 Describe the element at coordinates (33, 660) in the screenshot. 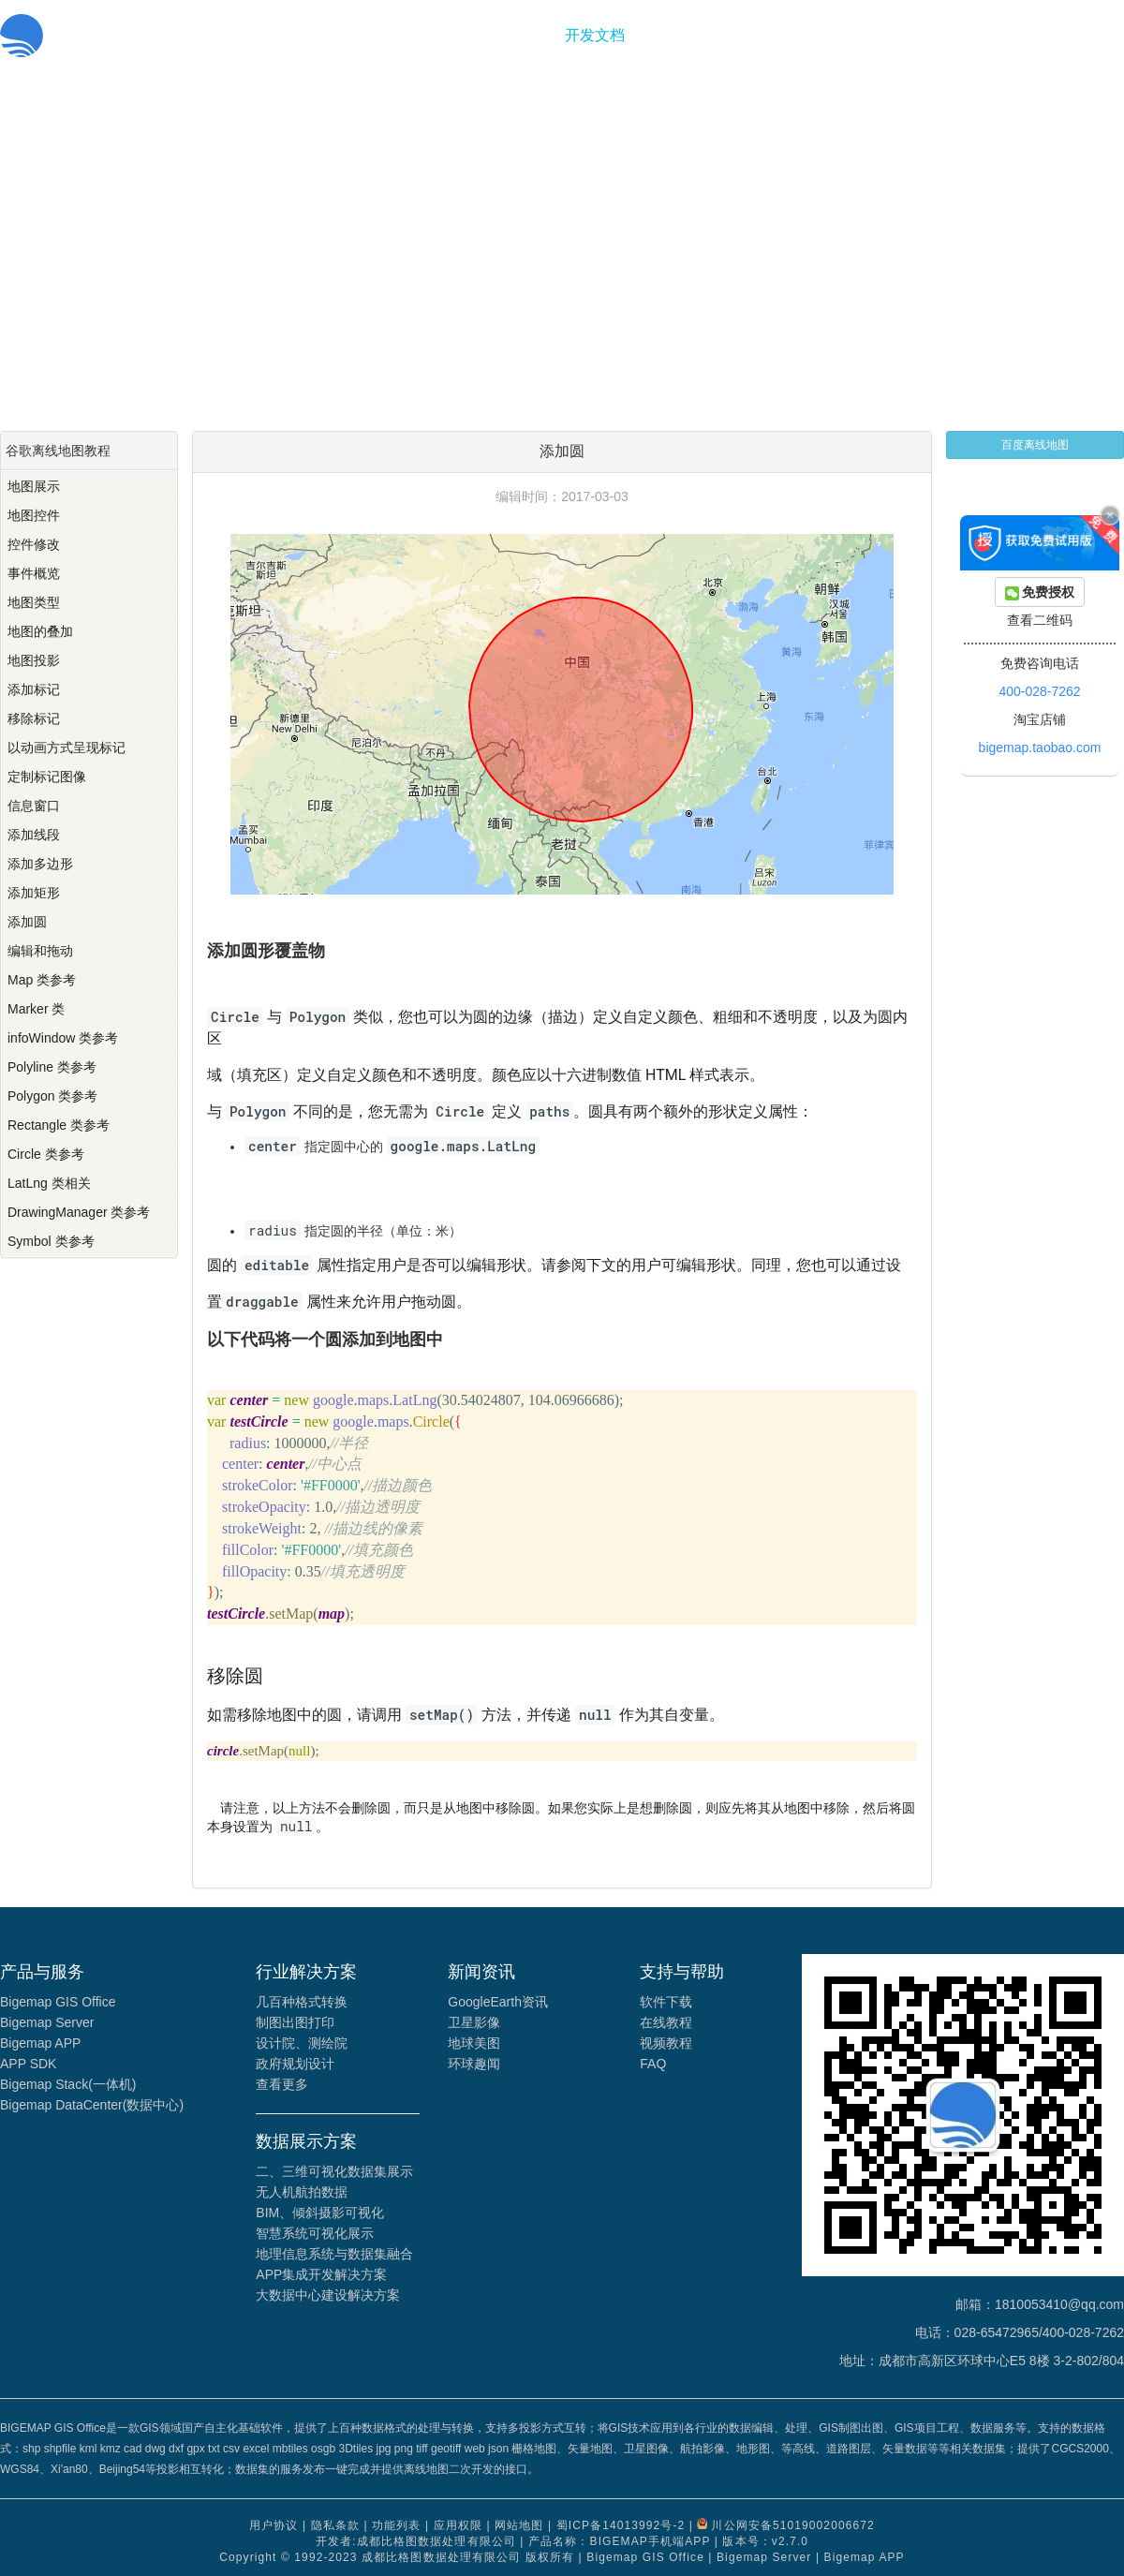

I see `地图投影` at that location.